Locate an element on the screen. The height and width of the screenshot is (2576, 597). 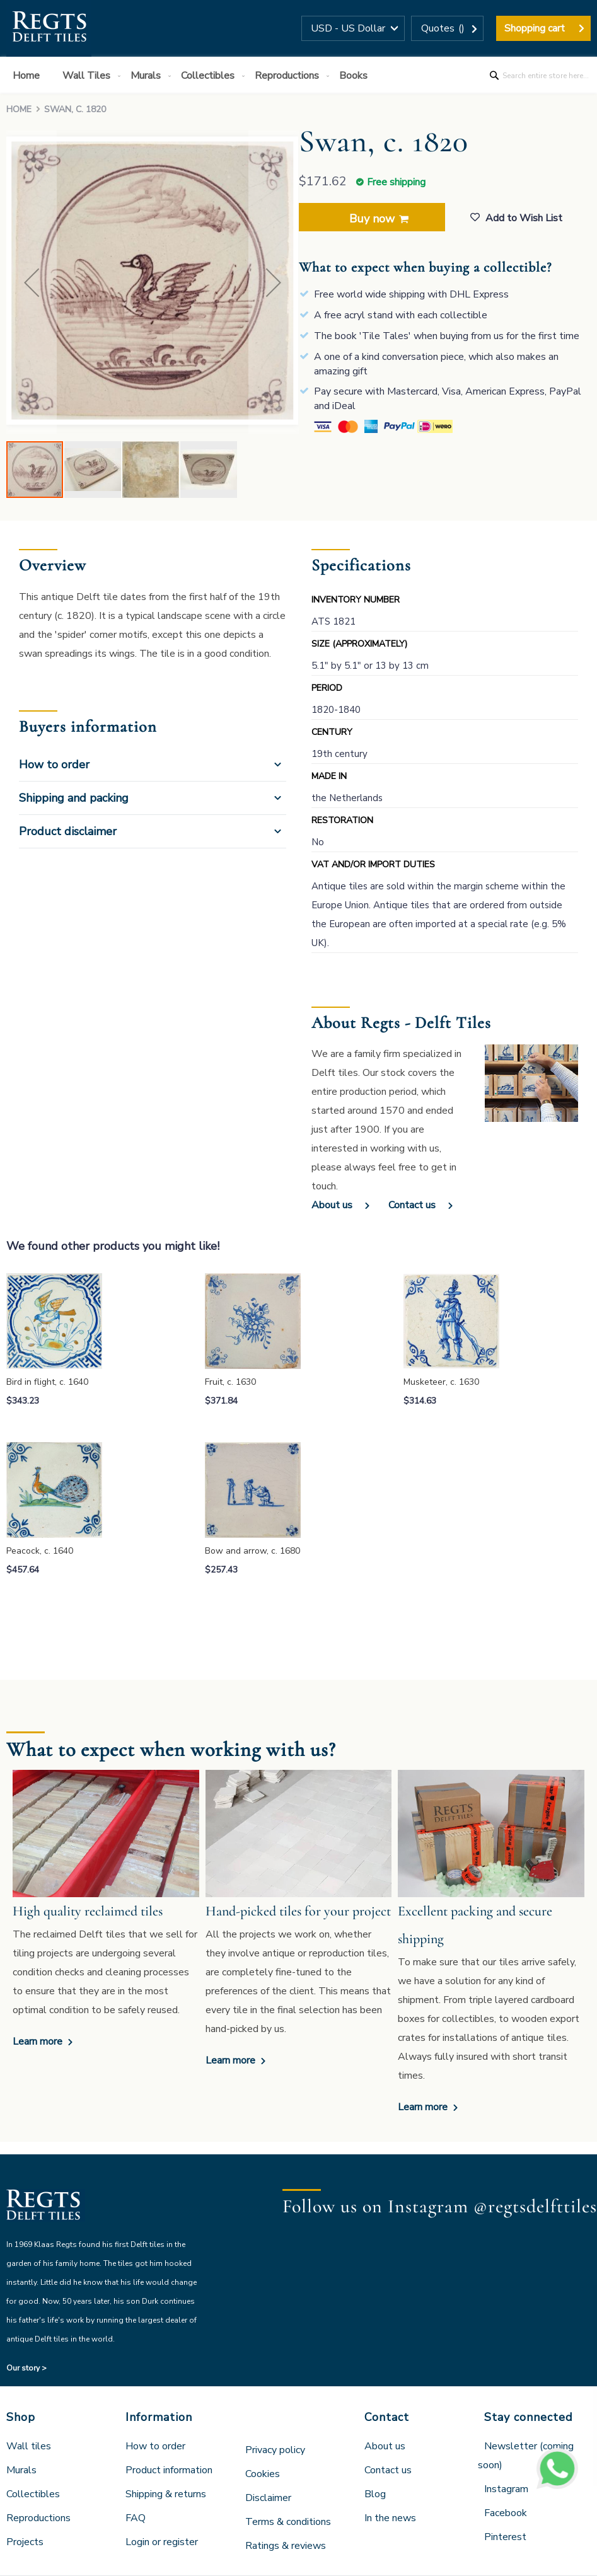
Login or register is located at coordinates (161, 2542).